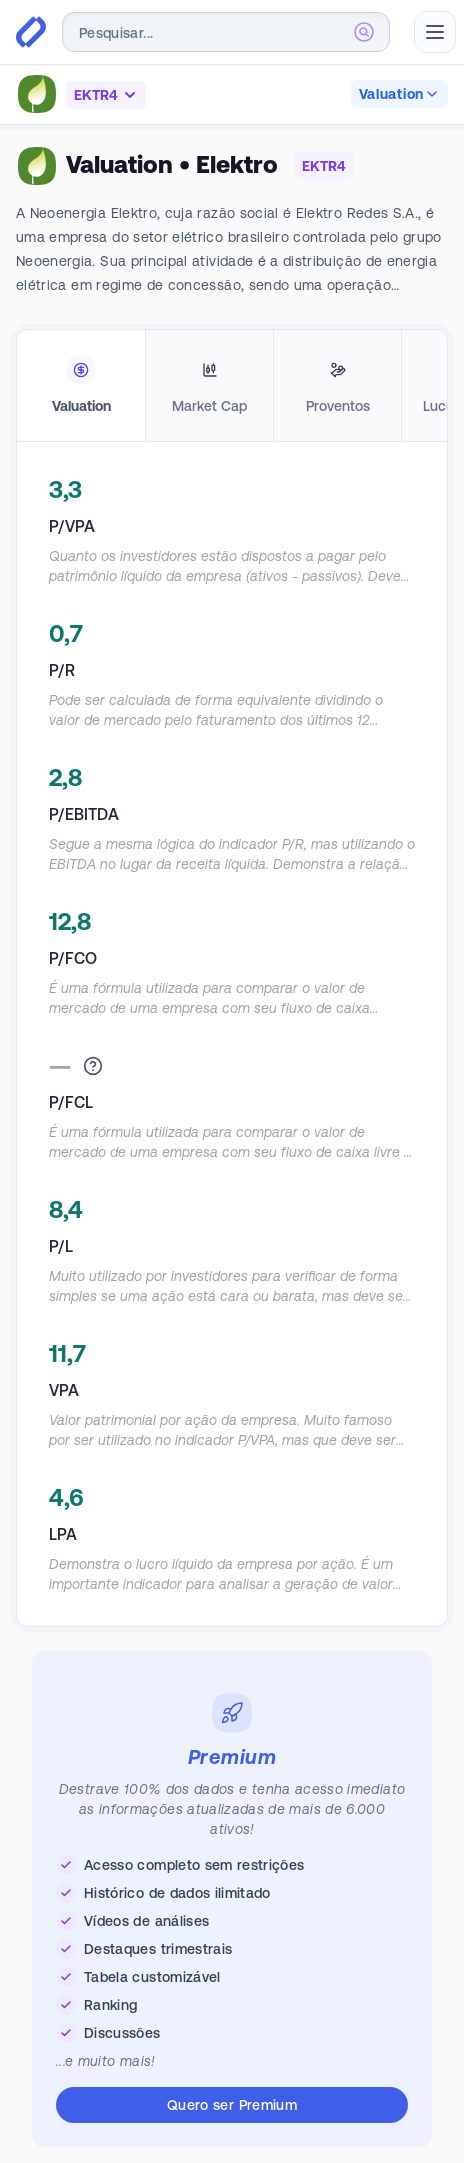 This screenshot has height=2163, width=464. Describe the element at coordinates (232, 386) in the screenshot. I see `[tablist]` at that location.